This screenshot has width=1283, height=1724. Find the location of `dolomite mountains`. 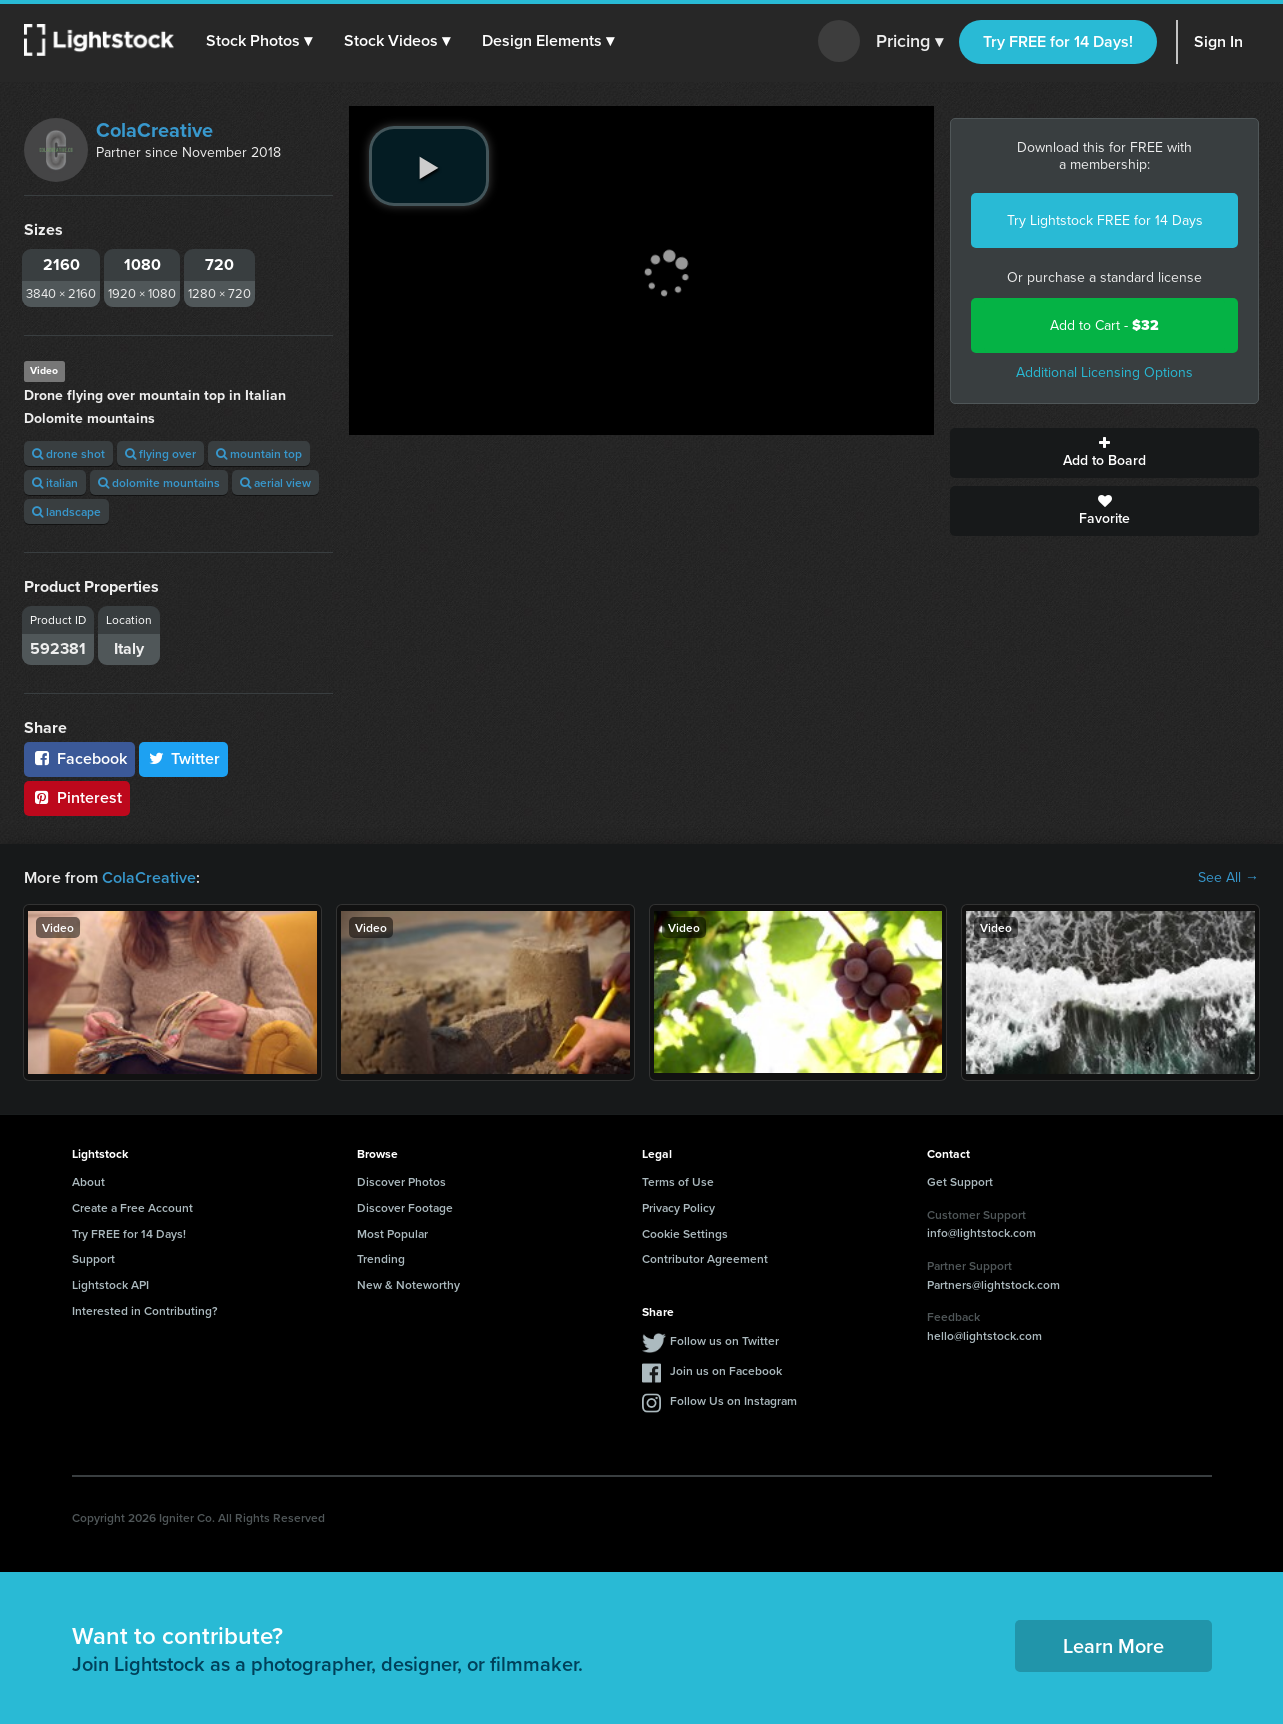

dolomite mountains is located at coordinates (159, 482).